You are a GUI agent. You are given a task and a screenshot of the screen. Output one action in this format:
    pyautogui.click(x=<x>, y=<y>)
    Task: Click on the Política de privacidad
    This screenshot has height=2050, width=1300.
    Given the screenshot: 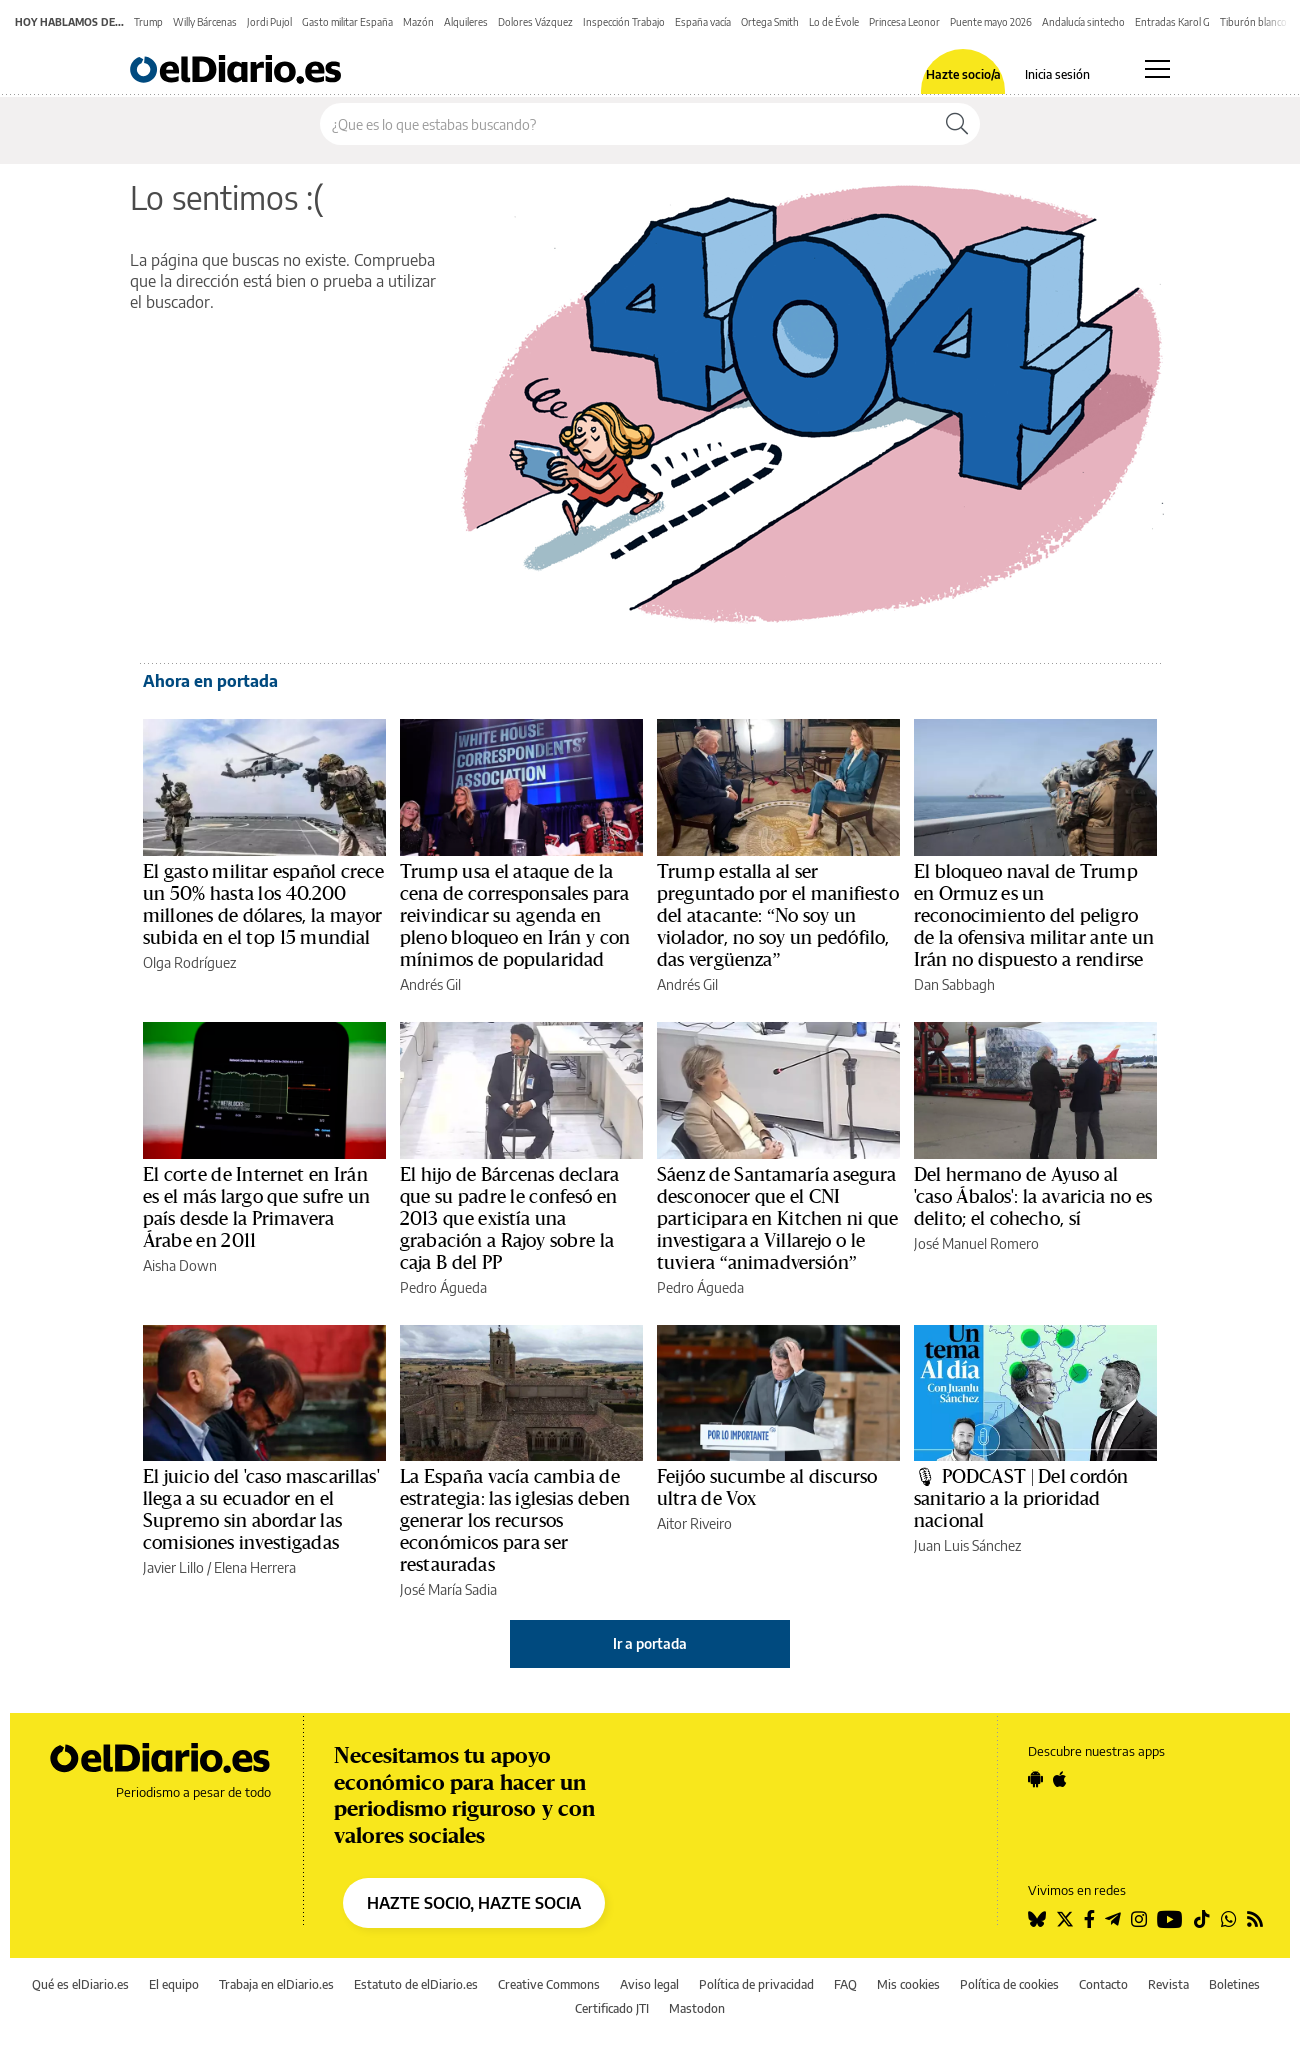 What is the action you would take?
    pyautogui.click(x=756, y=1984)
    